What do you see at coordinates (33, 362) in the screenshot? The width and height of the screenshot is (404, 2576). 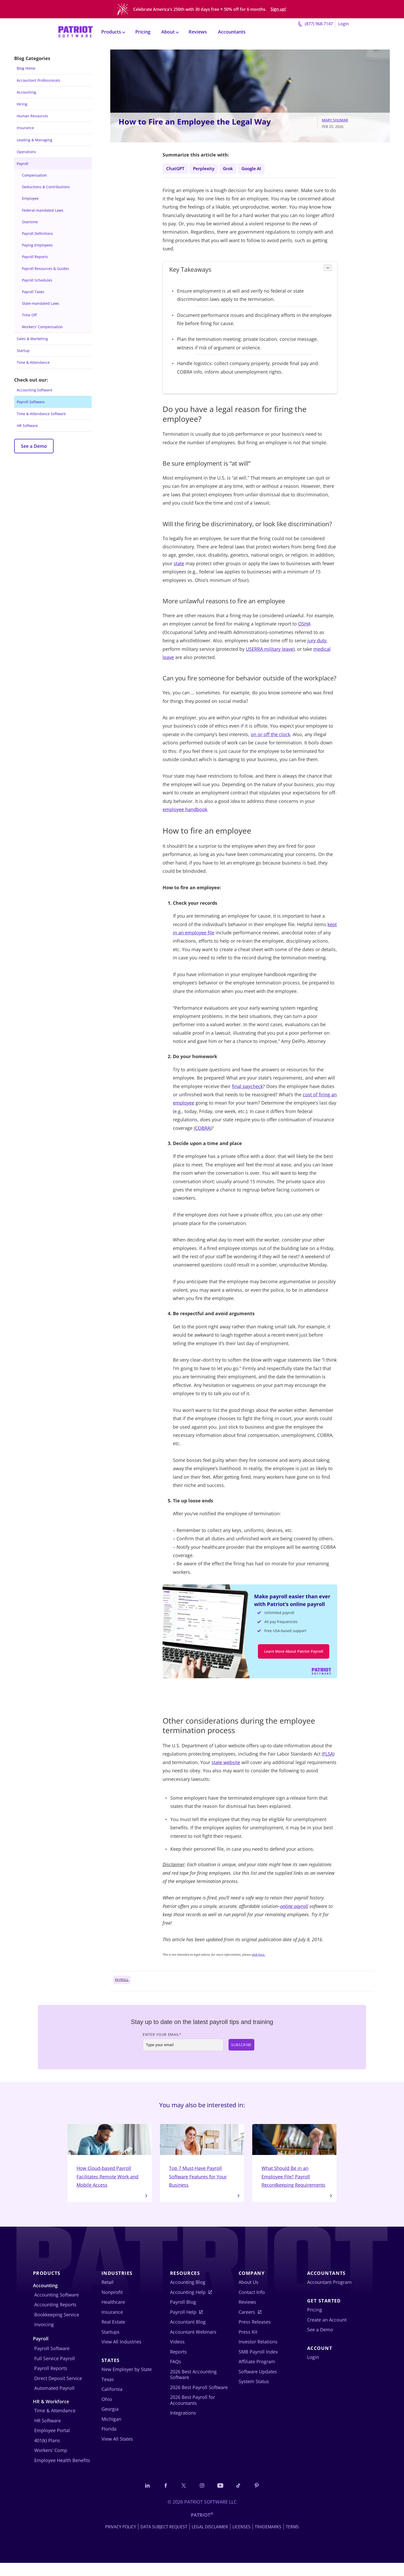 I see `Time & Attendance` at bounding box center [33, 362].